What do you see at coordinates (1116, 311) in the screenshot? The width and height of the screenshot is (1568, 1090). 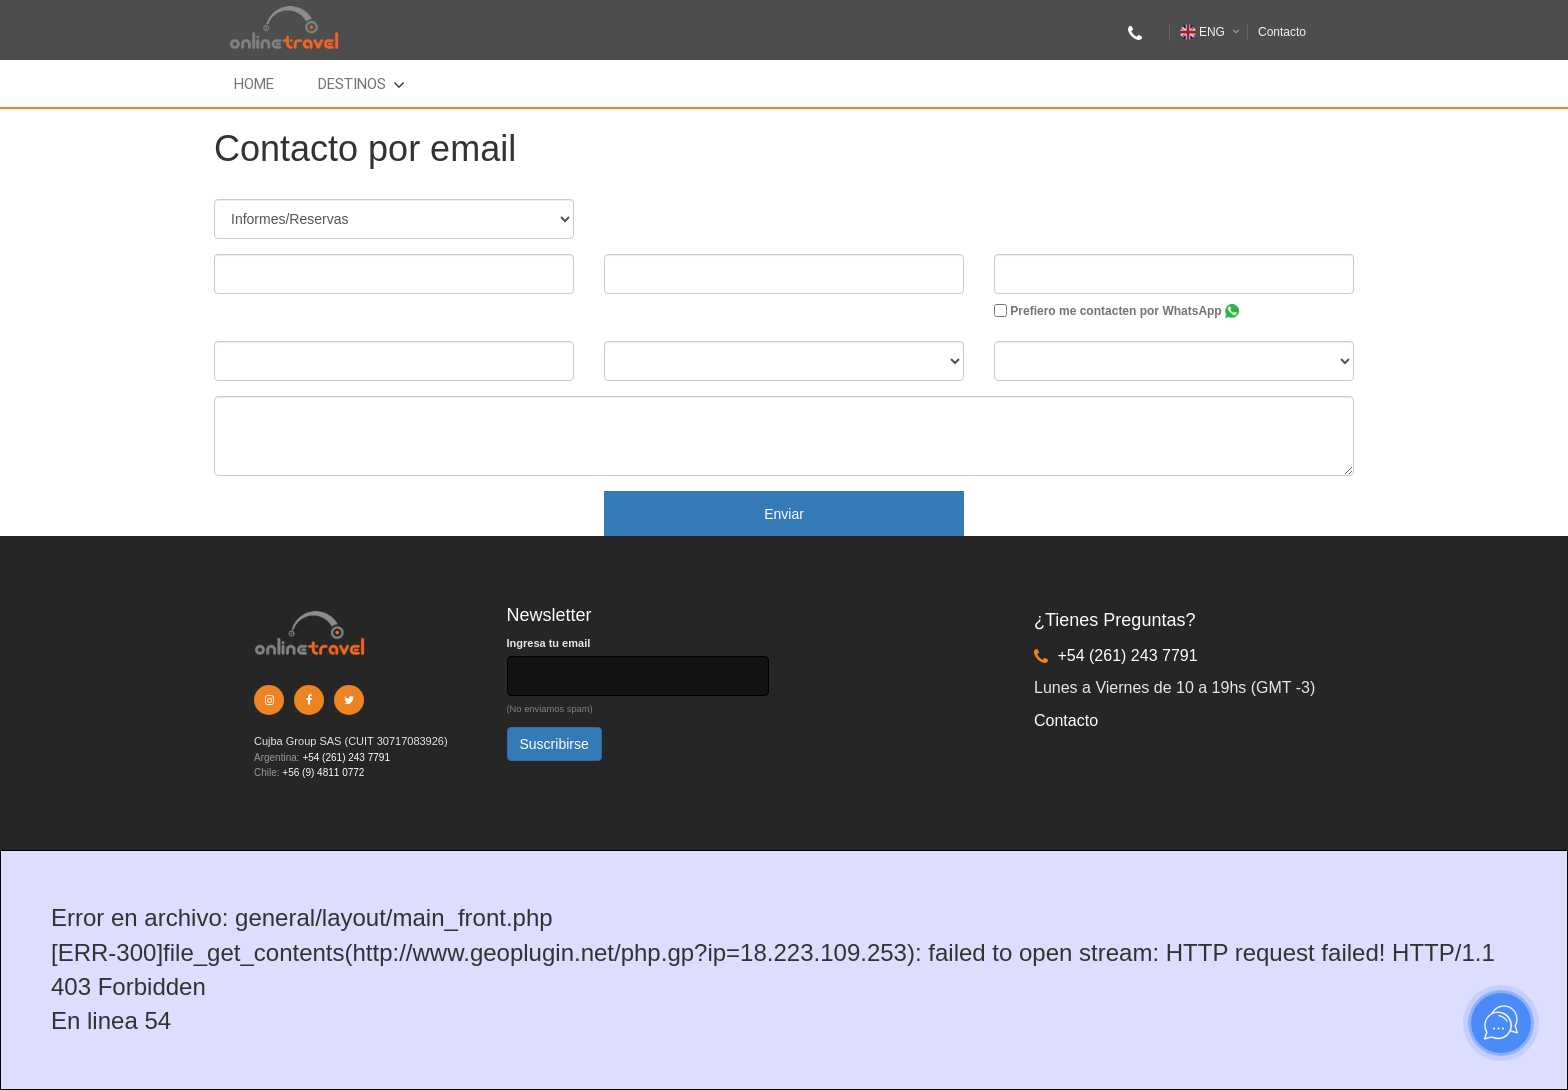 I see `Prefiero me contacten por` at bounding box center [1116, 311].